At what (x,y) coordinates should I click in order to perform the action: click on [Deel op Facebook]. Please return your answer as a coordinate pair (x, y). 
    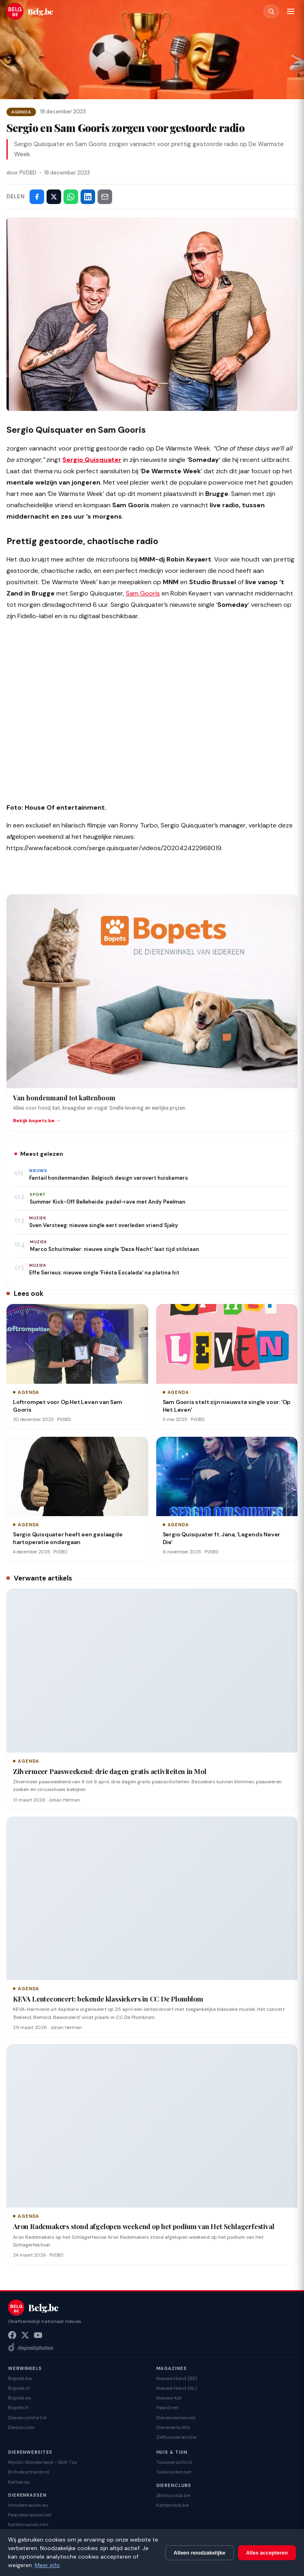
    Looking at the image, I should click on (37, 196).